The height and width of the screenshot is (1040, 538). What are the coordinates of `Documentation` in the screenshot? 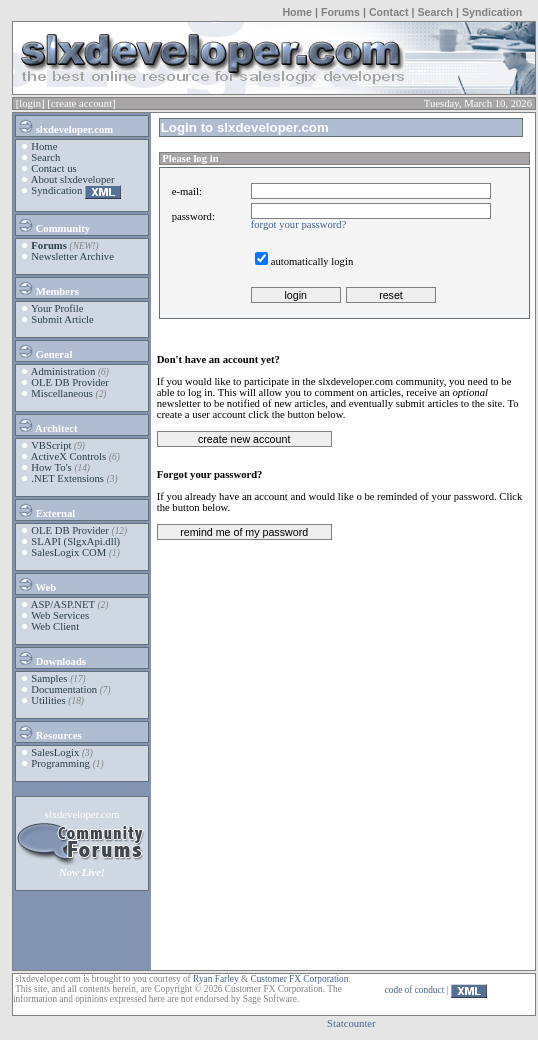 It's located at (64, 689).